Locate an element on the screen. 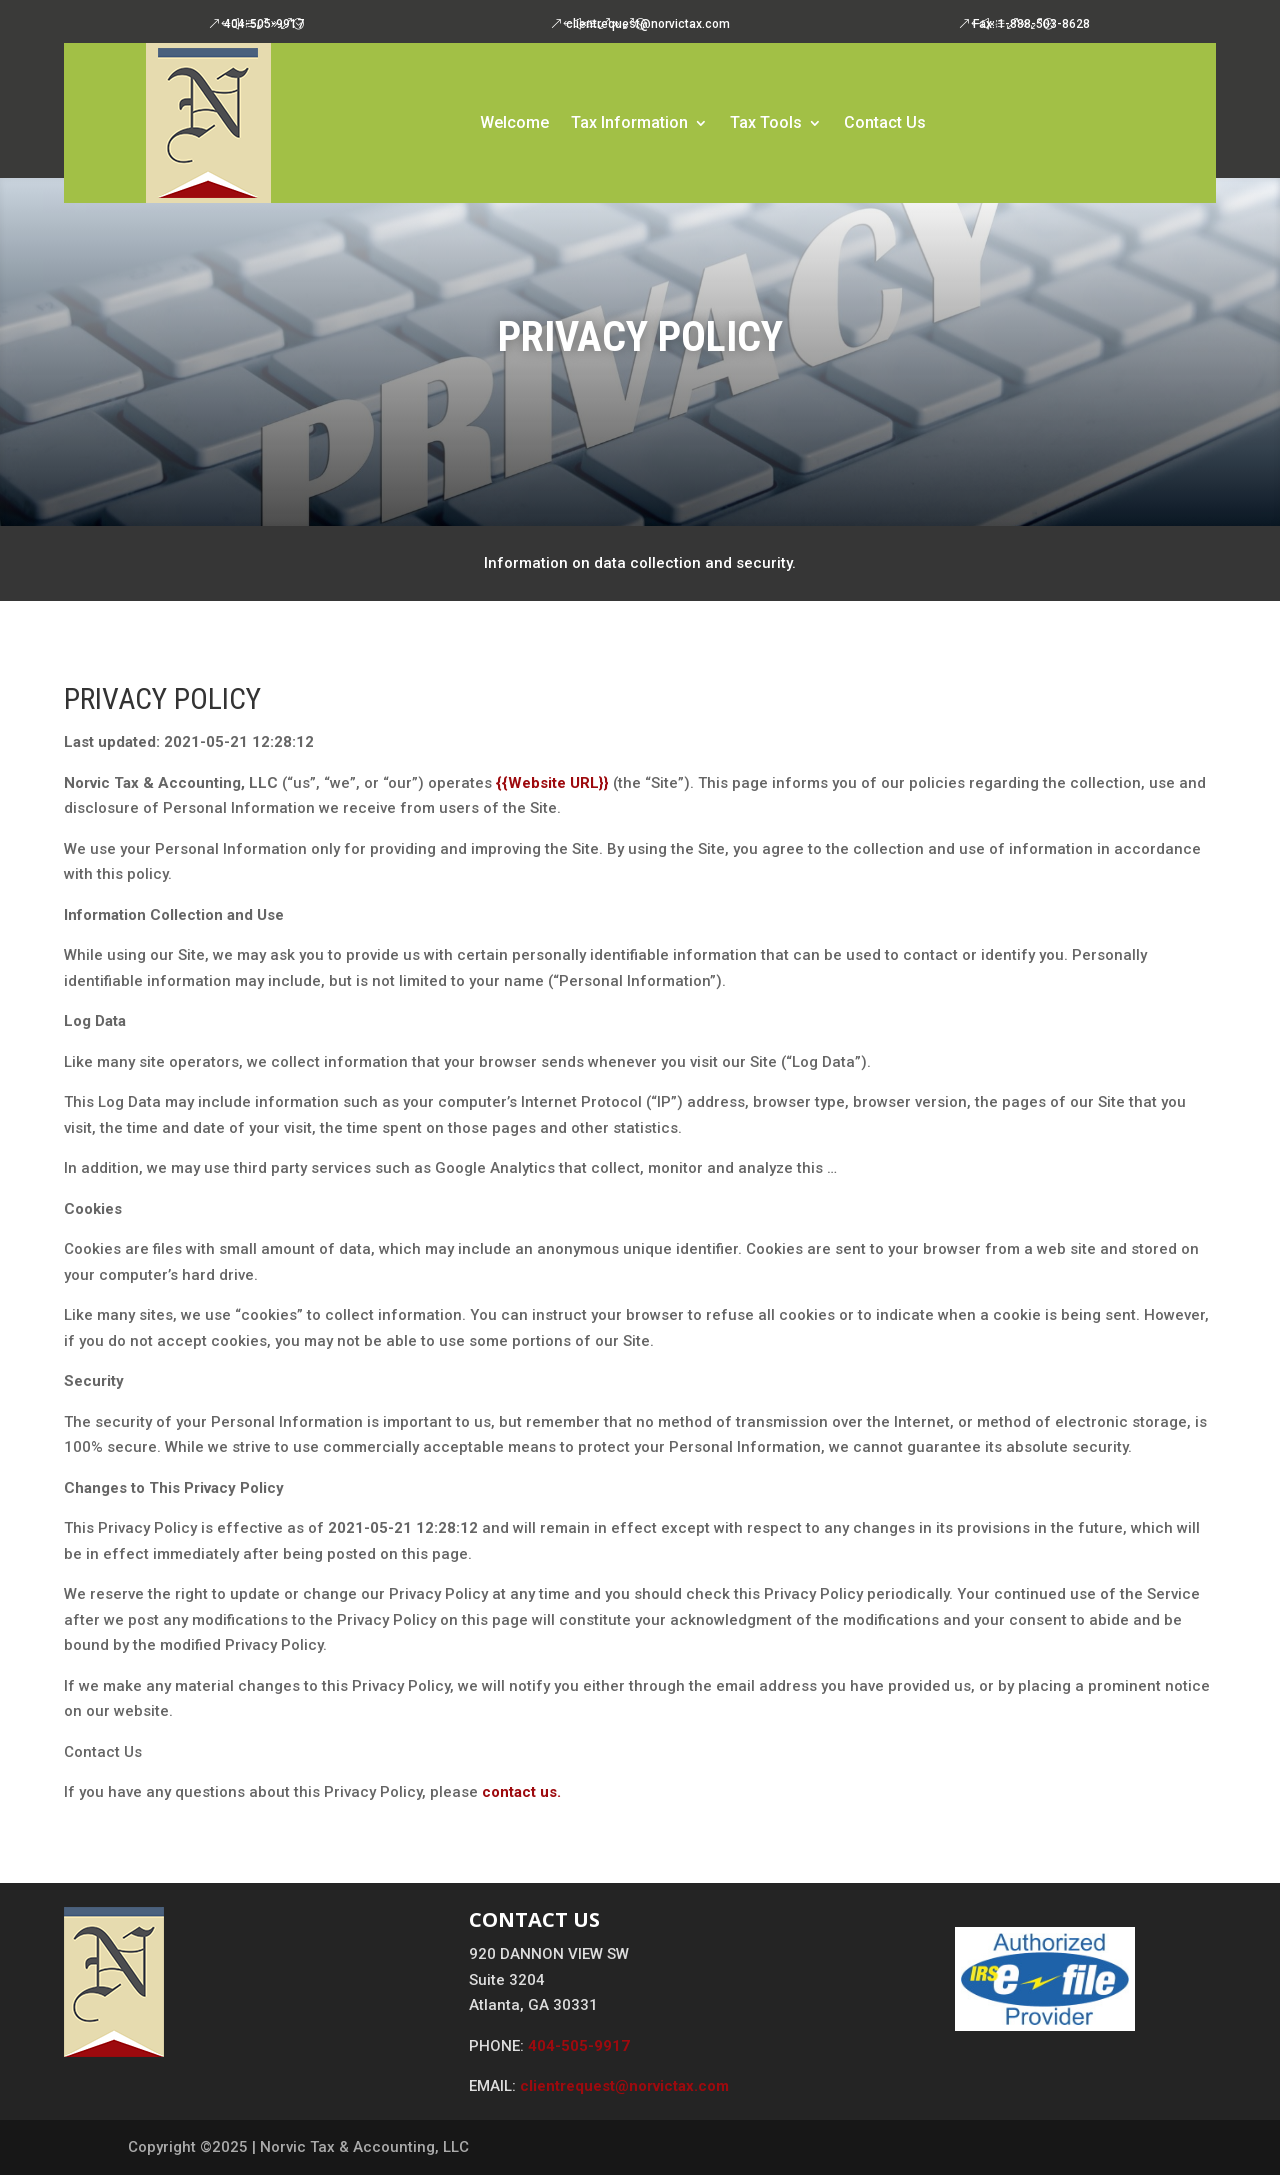  Fax: 1-888-503-8628 is located at coordinates (1031, 24).